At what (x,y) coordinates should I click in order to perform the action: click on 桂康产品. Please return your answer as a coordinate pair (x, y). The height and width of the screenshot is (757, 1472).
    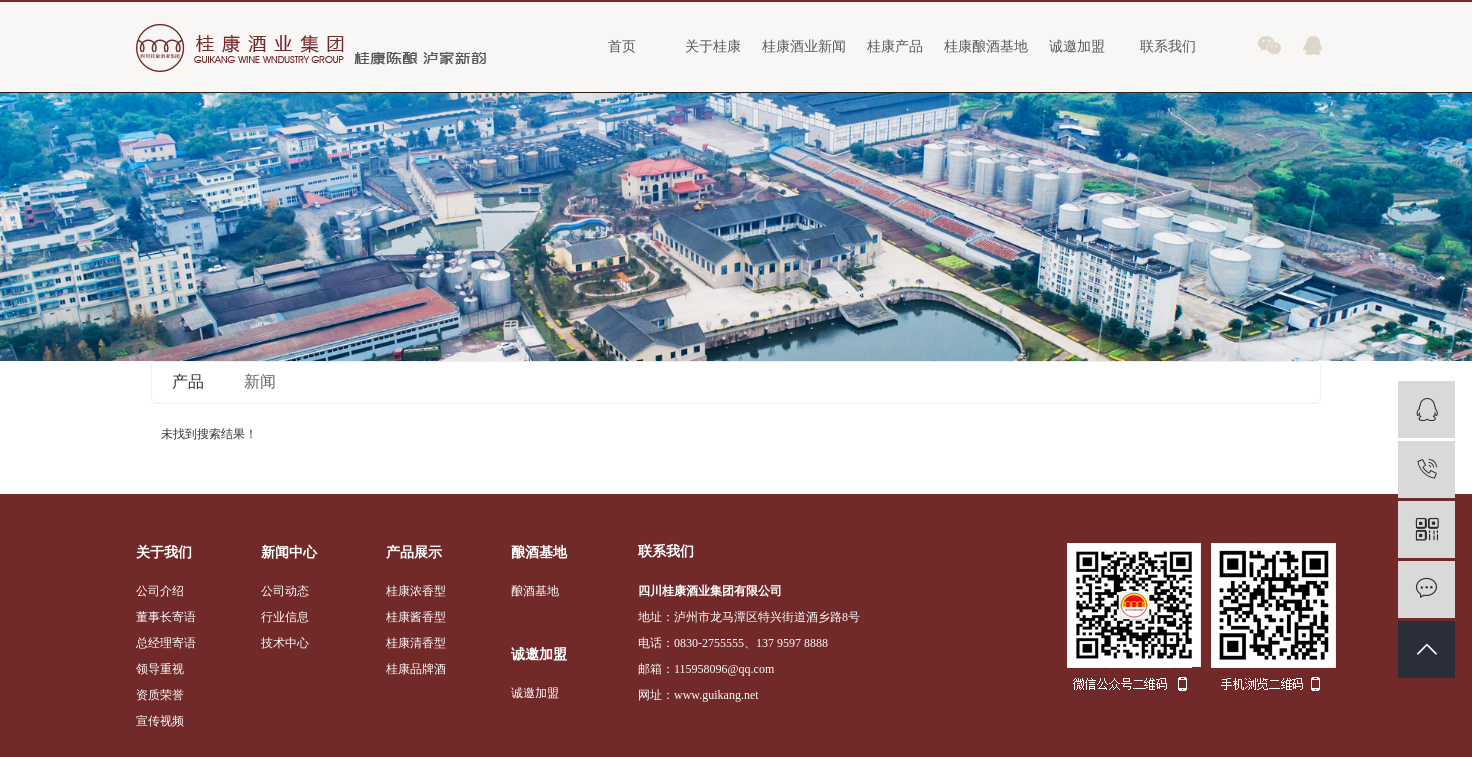
    Looking at the image, I should click on (895, 46).